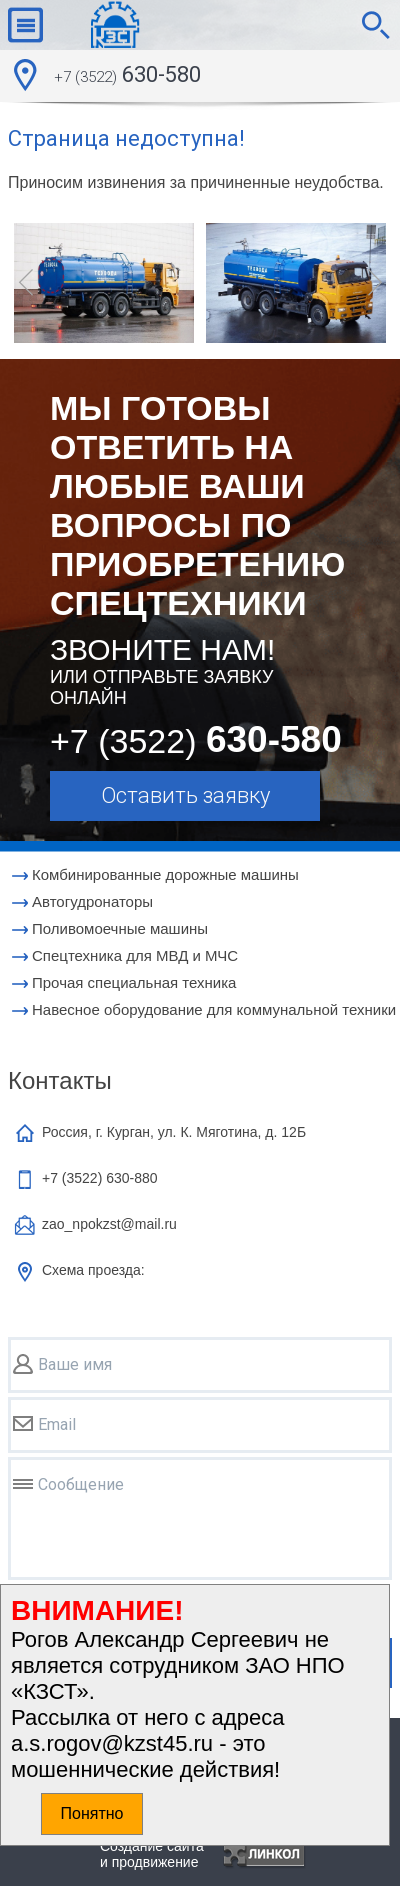  What do you see at coordinates (127, 77) in the screenshot?
I see `630-580` at bounding box center [127, 77].